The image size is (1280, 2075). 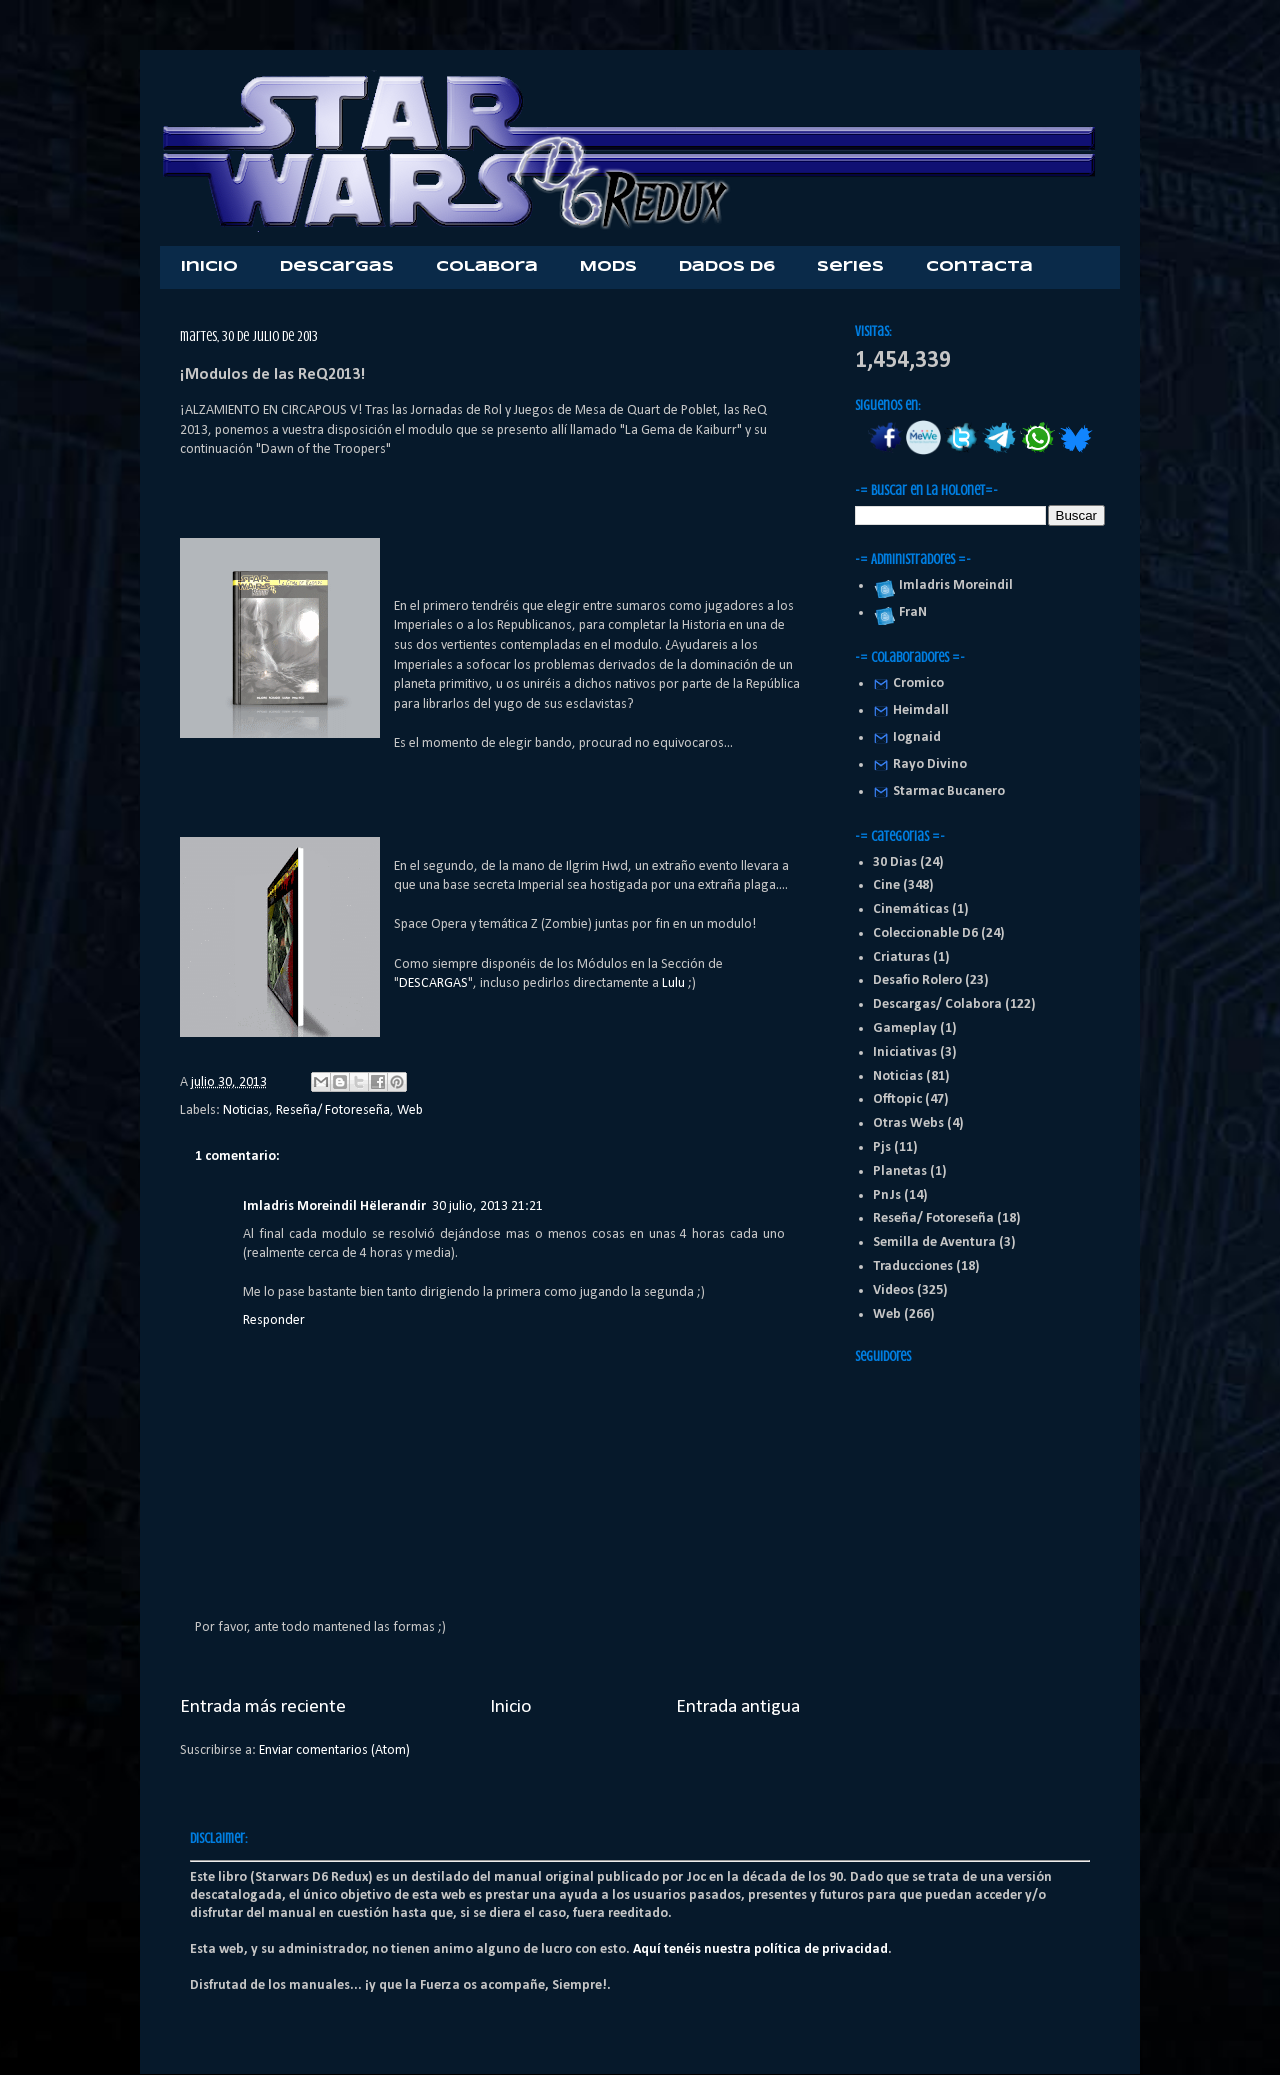 I want to click on Descargas/ Colabora, so click(x=937, y=1004).